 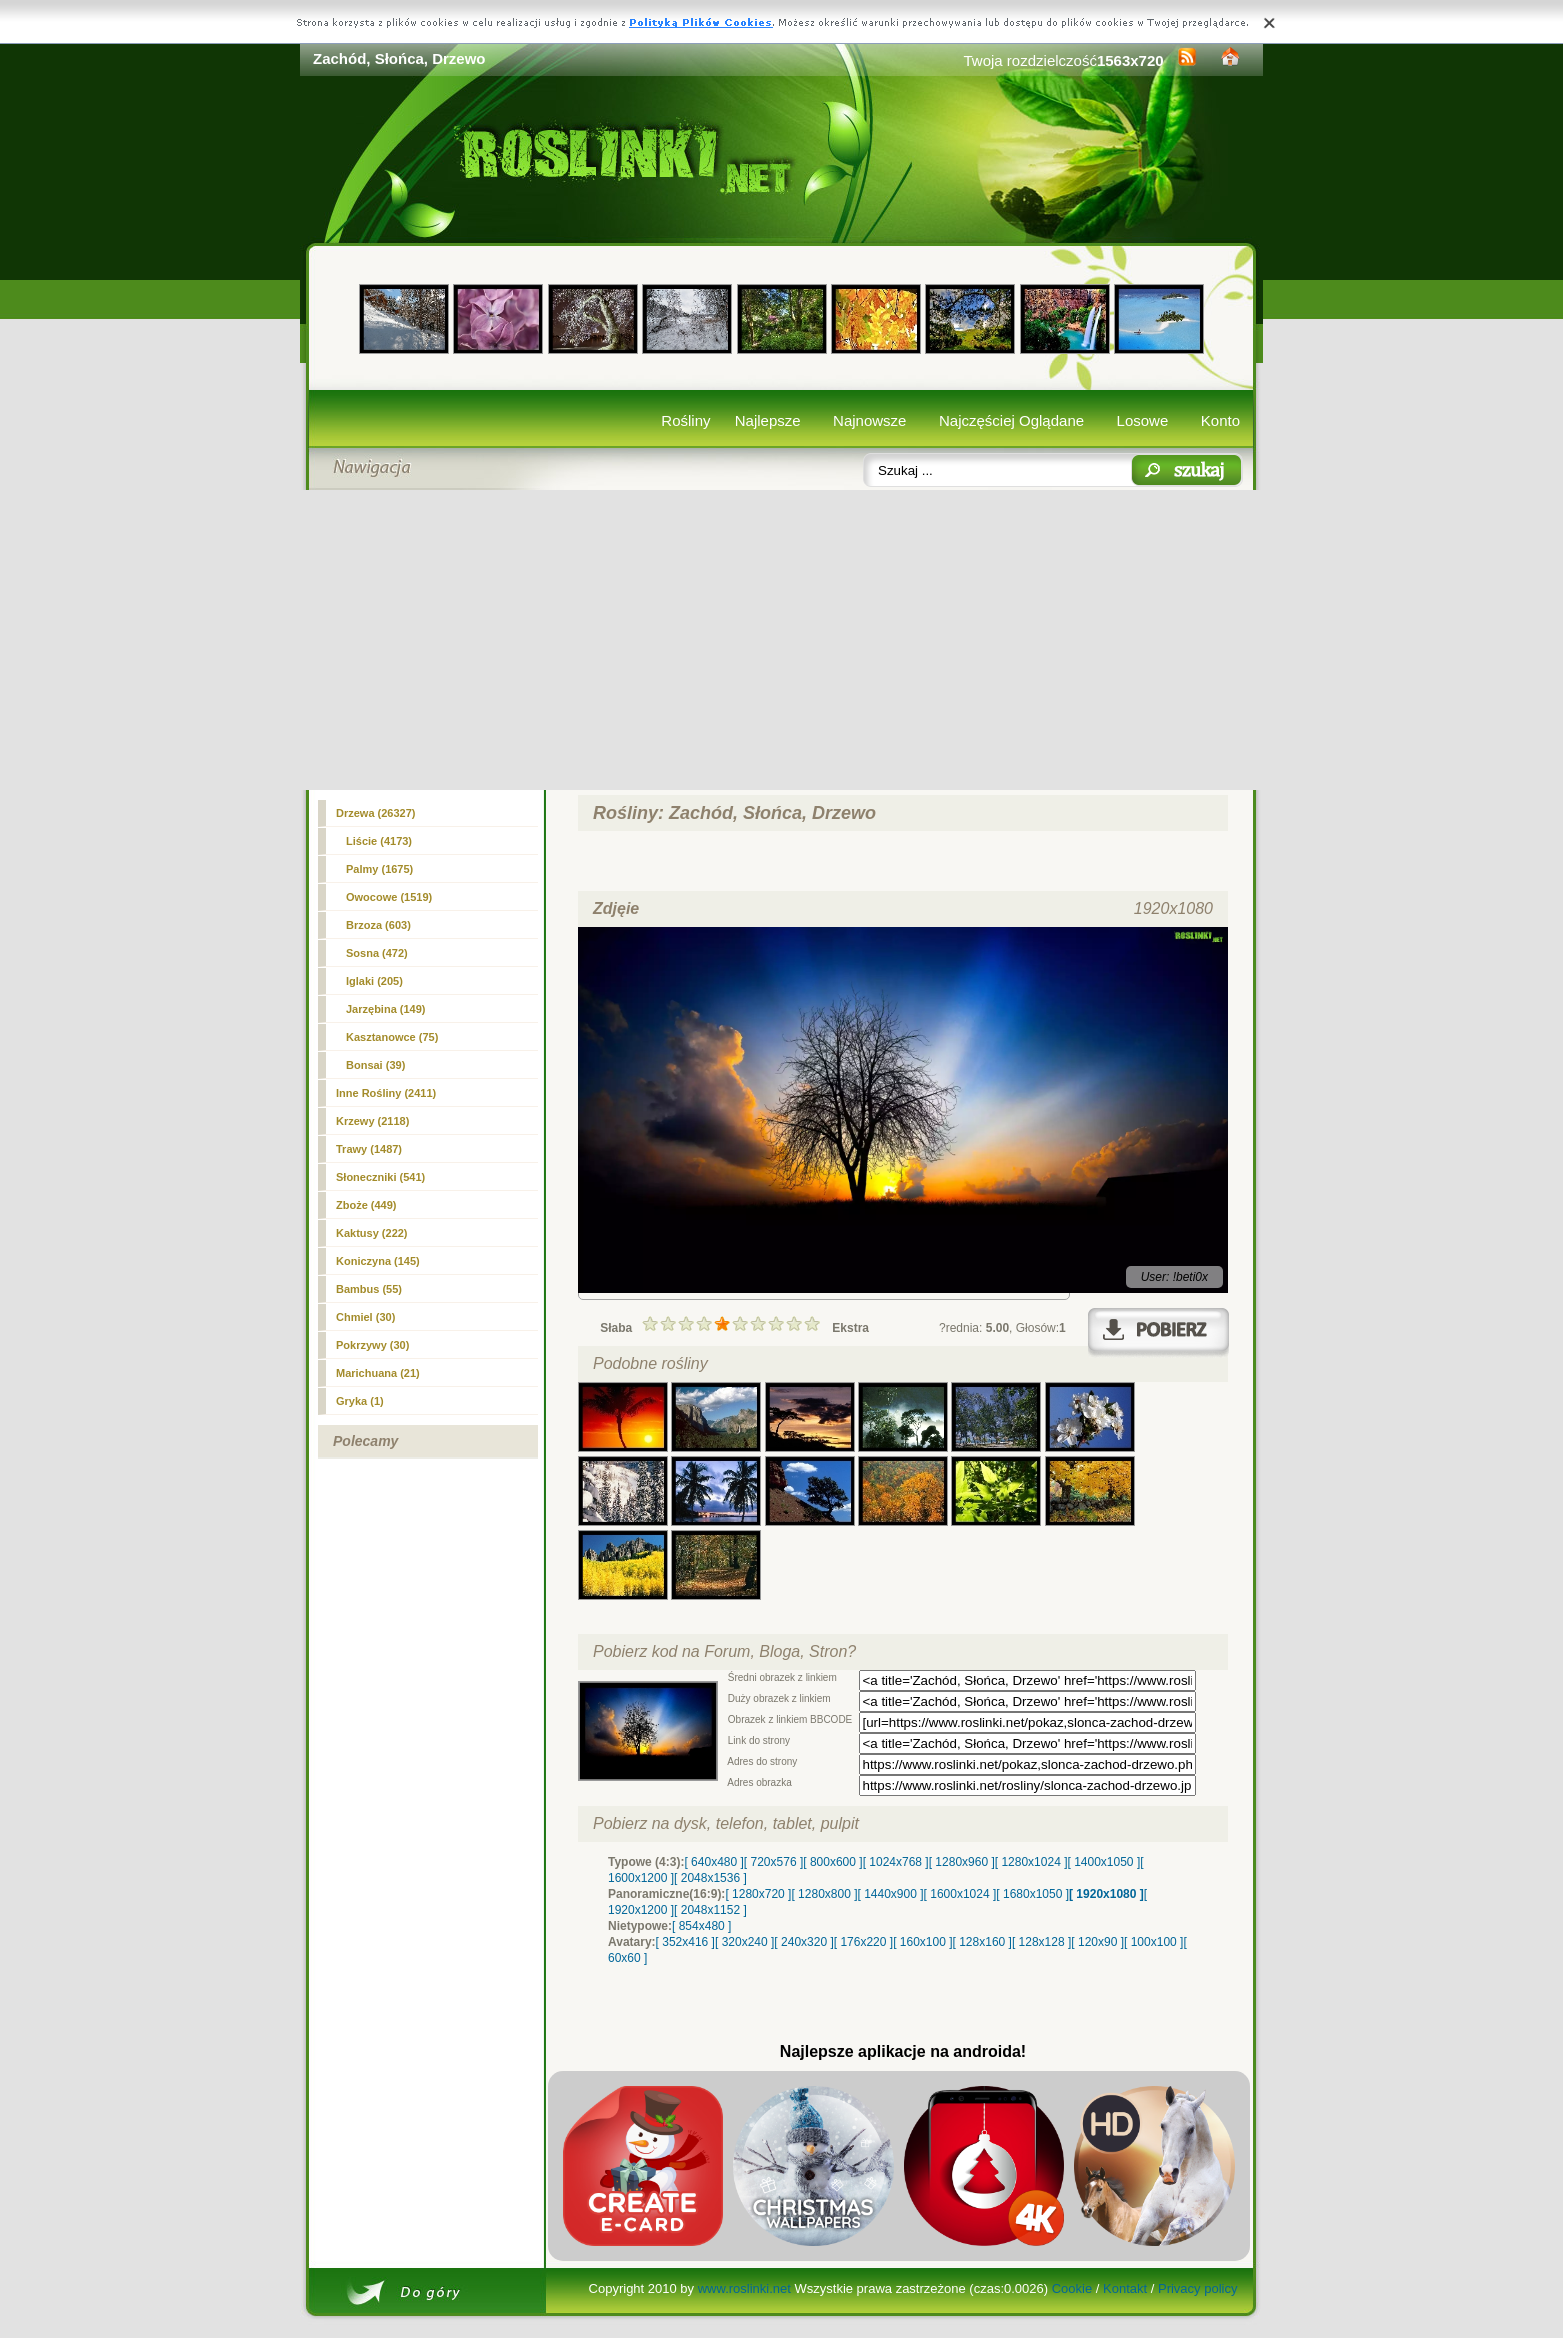 I want to click on Najnowsze, so click(x=869, y=420).